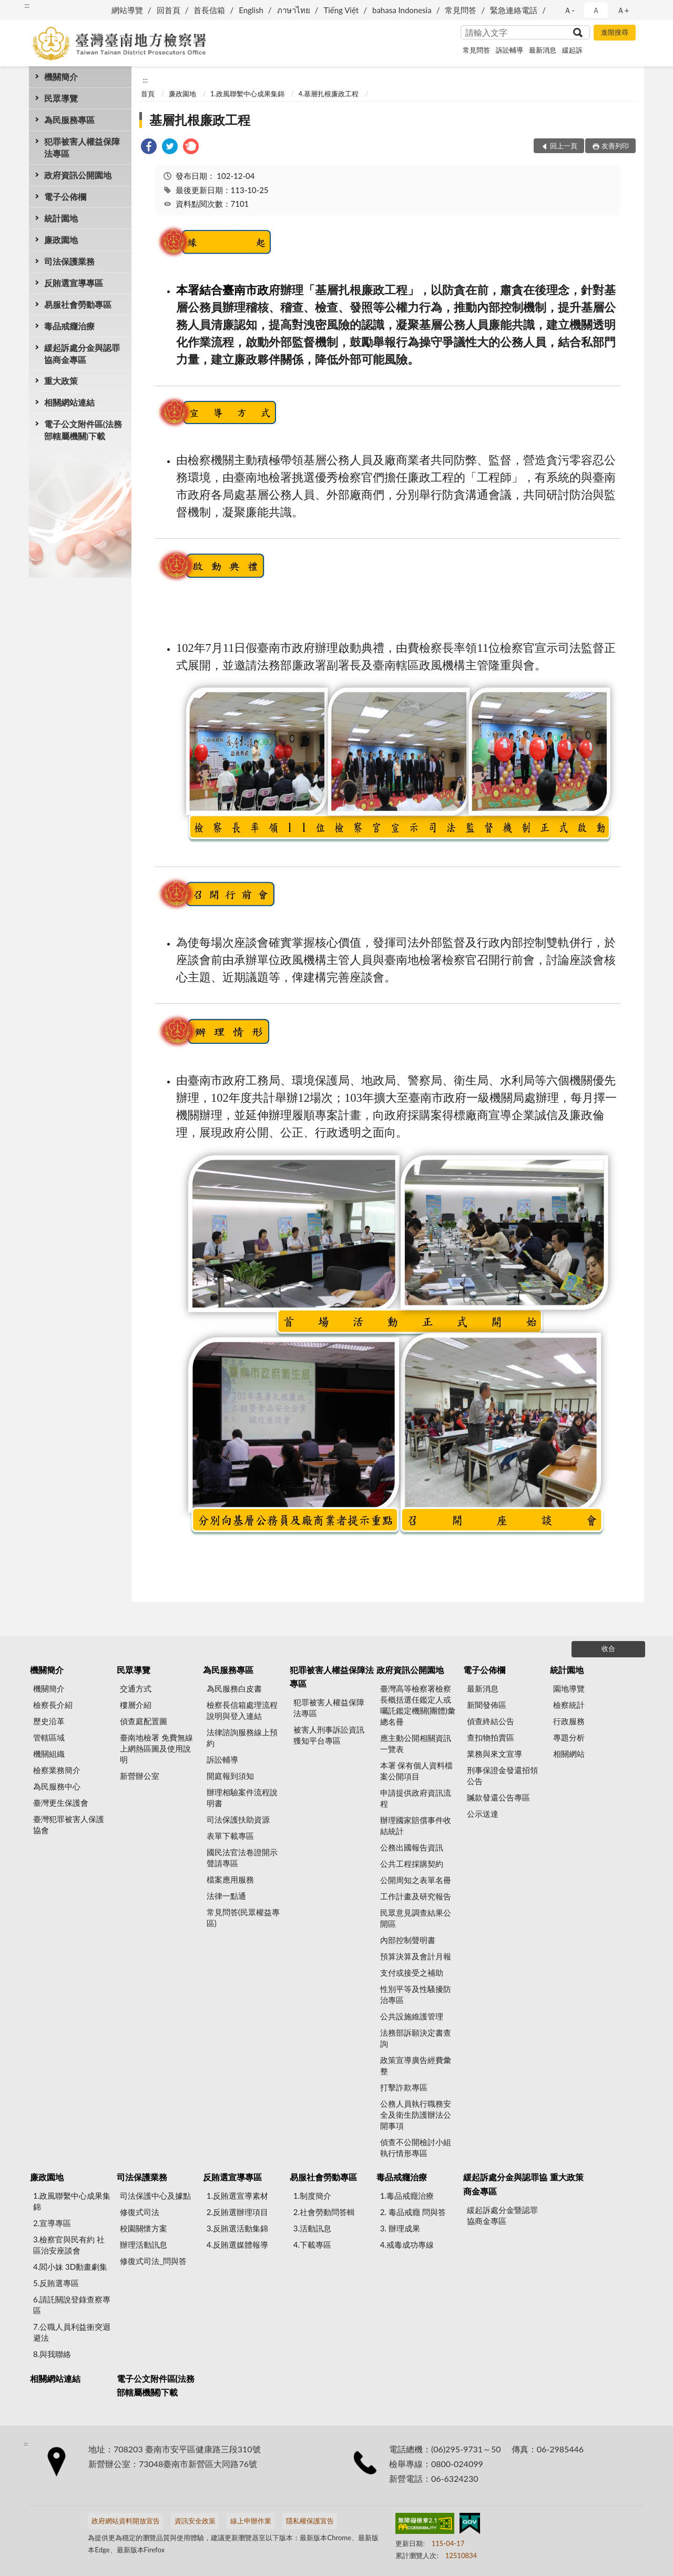 This screenshot has width=673, height=2576. What do you see at coordinates (83, 430) in the screenshot?
I see `電子公文附件區(法務部轄屬機關)下載` at bounding box center [83, 430].